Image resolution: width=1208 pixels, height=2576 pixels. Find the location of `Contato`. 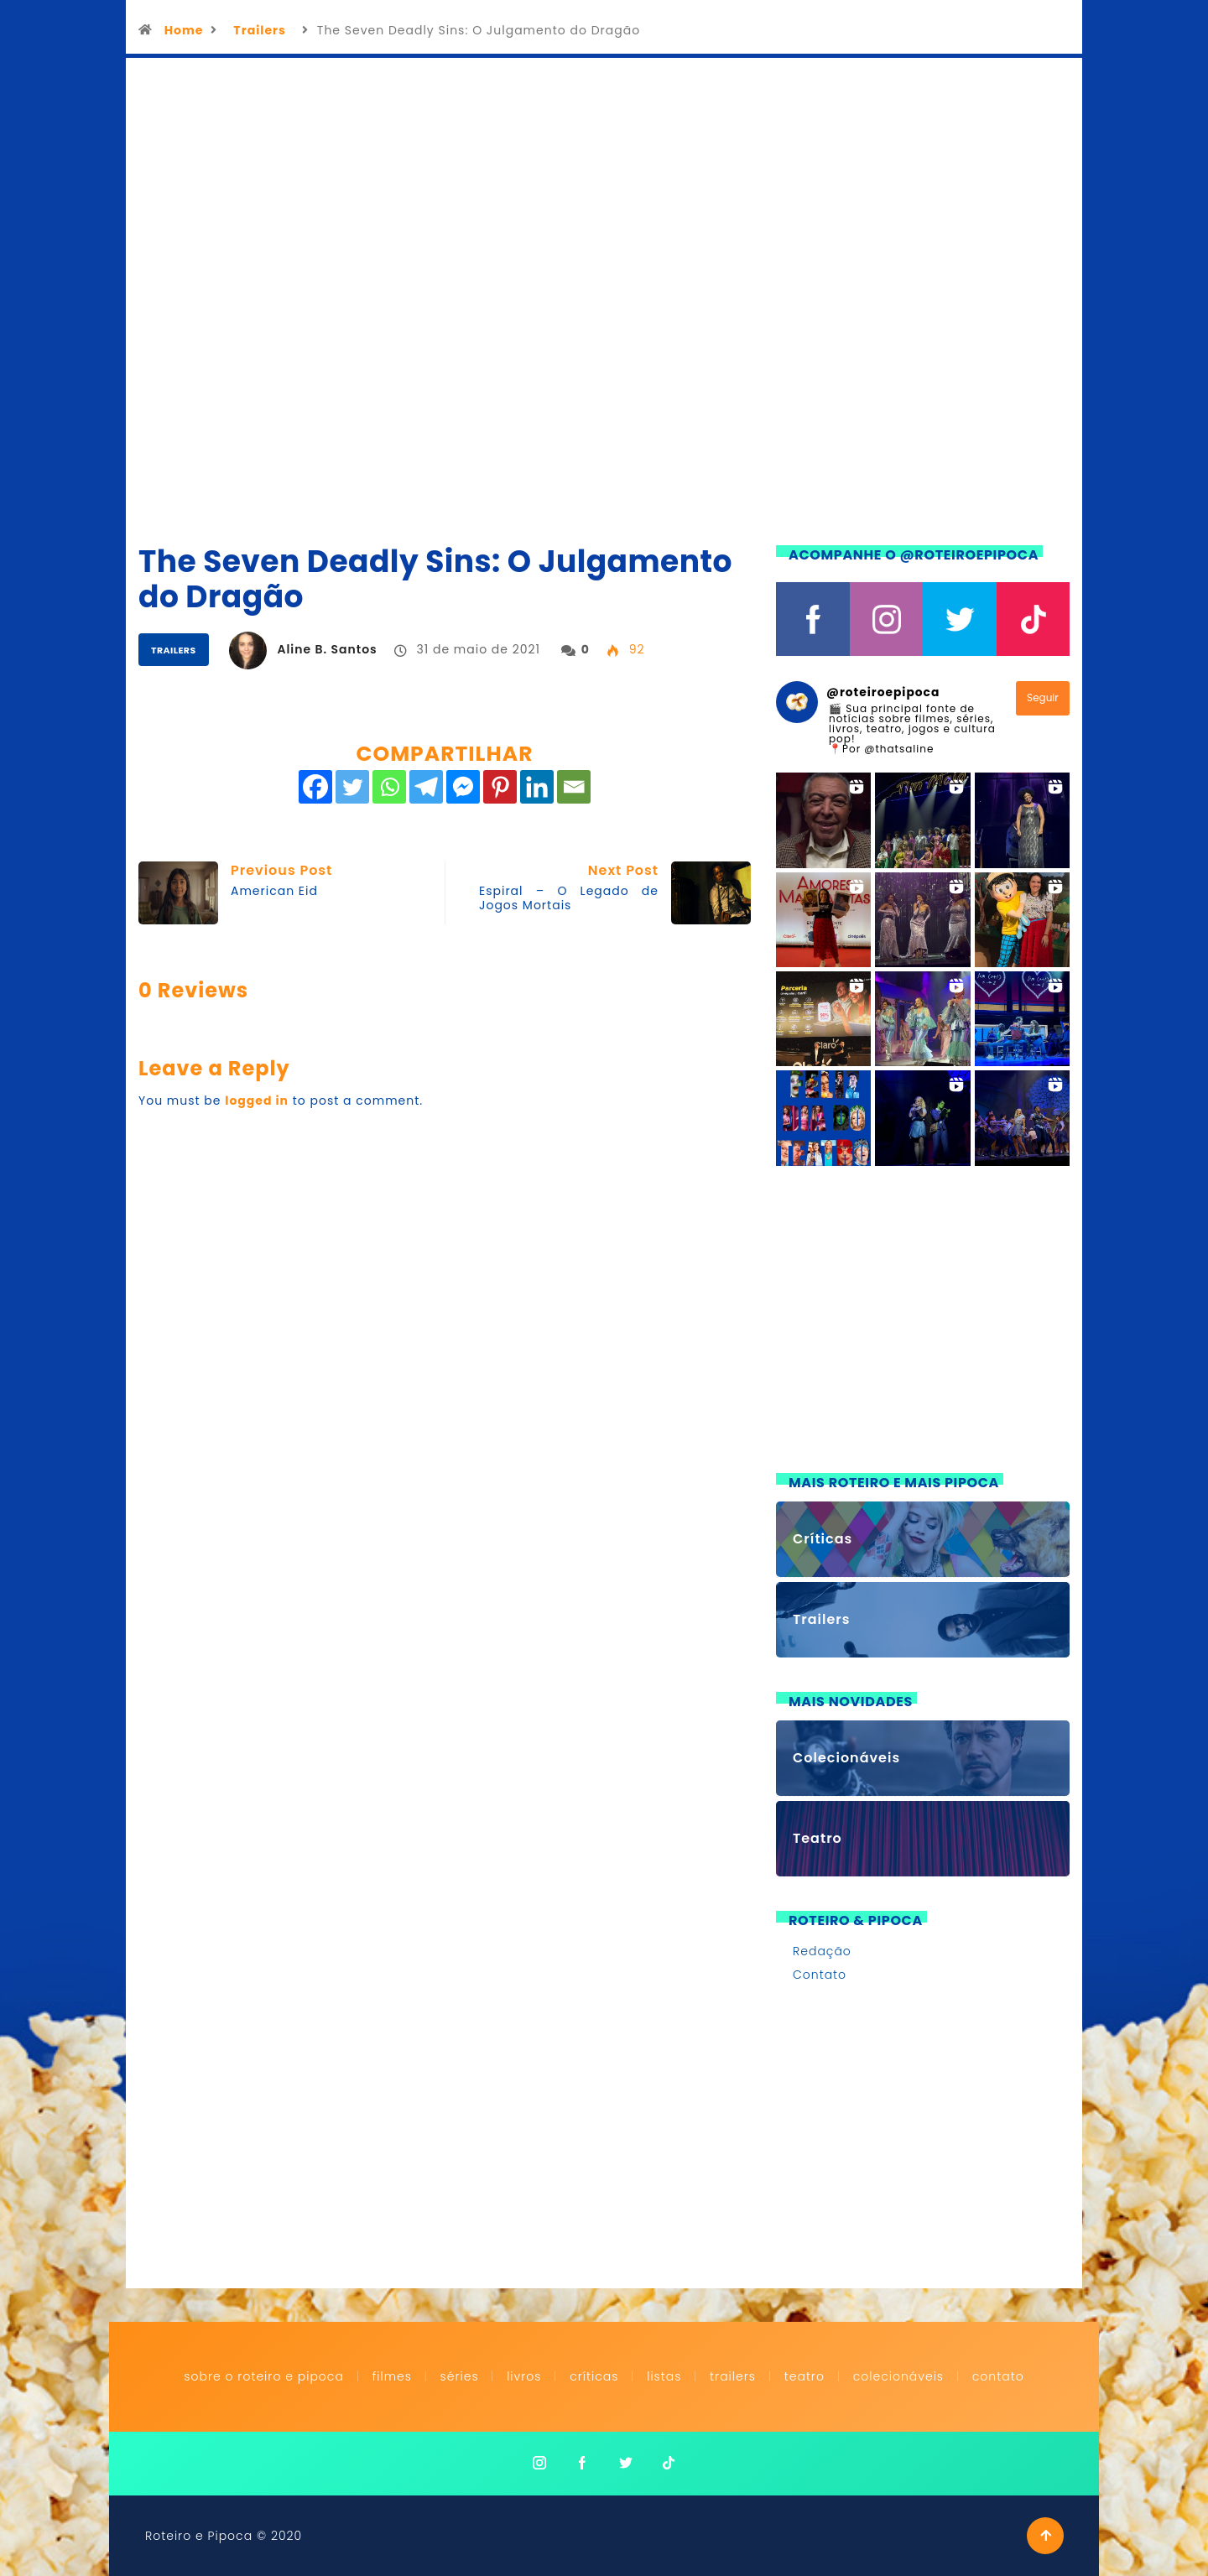

Contato is located at coordinates (819, 1974).